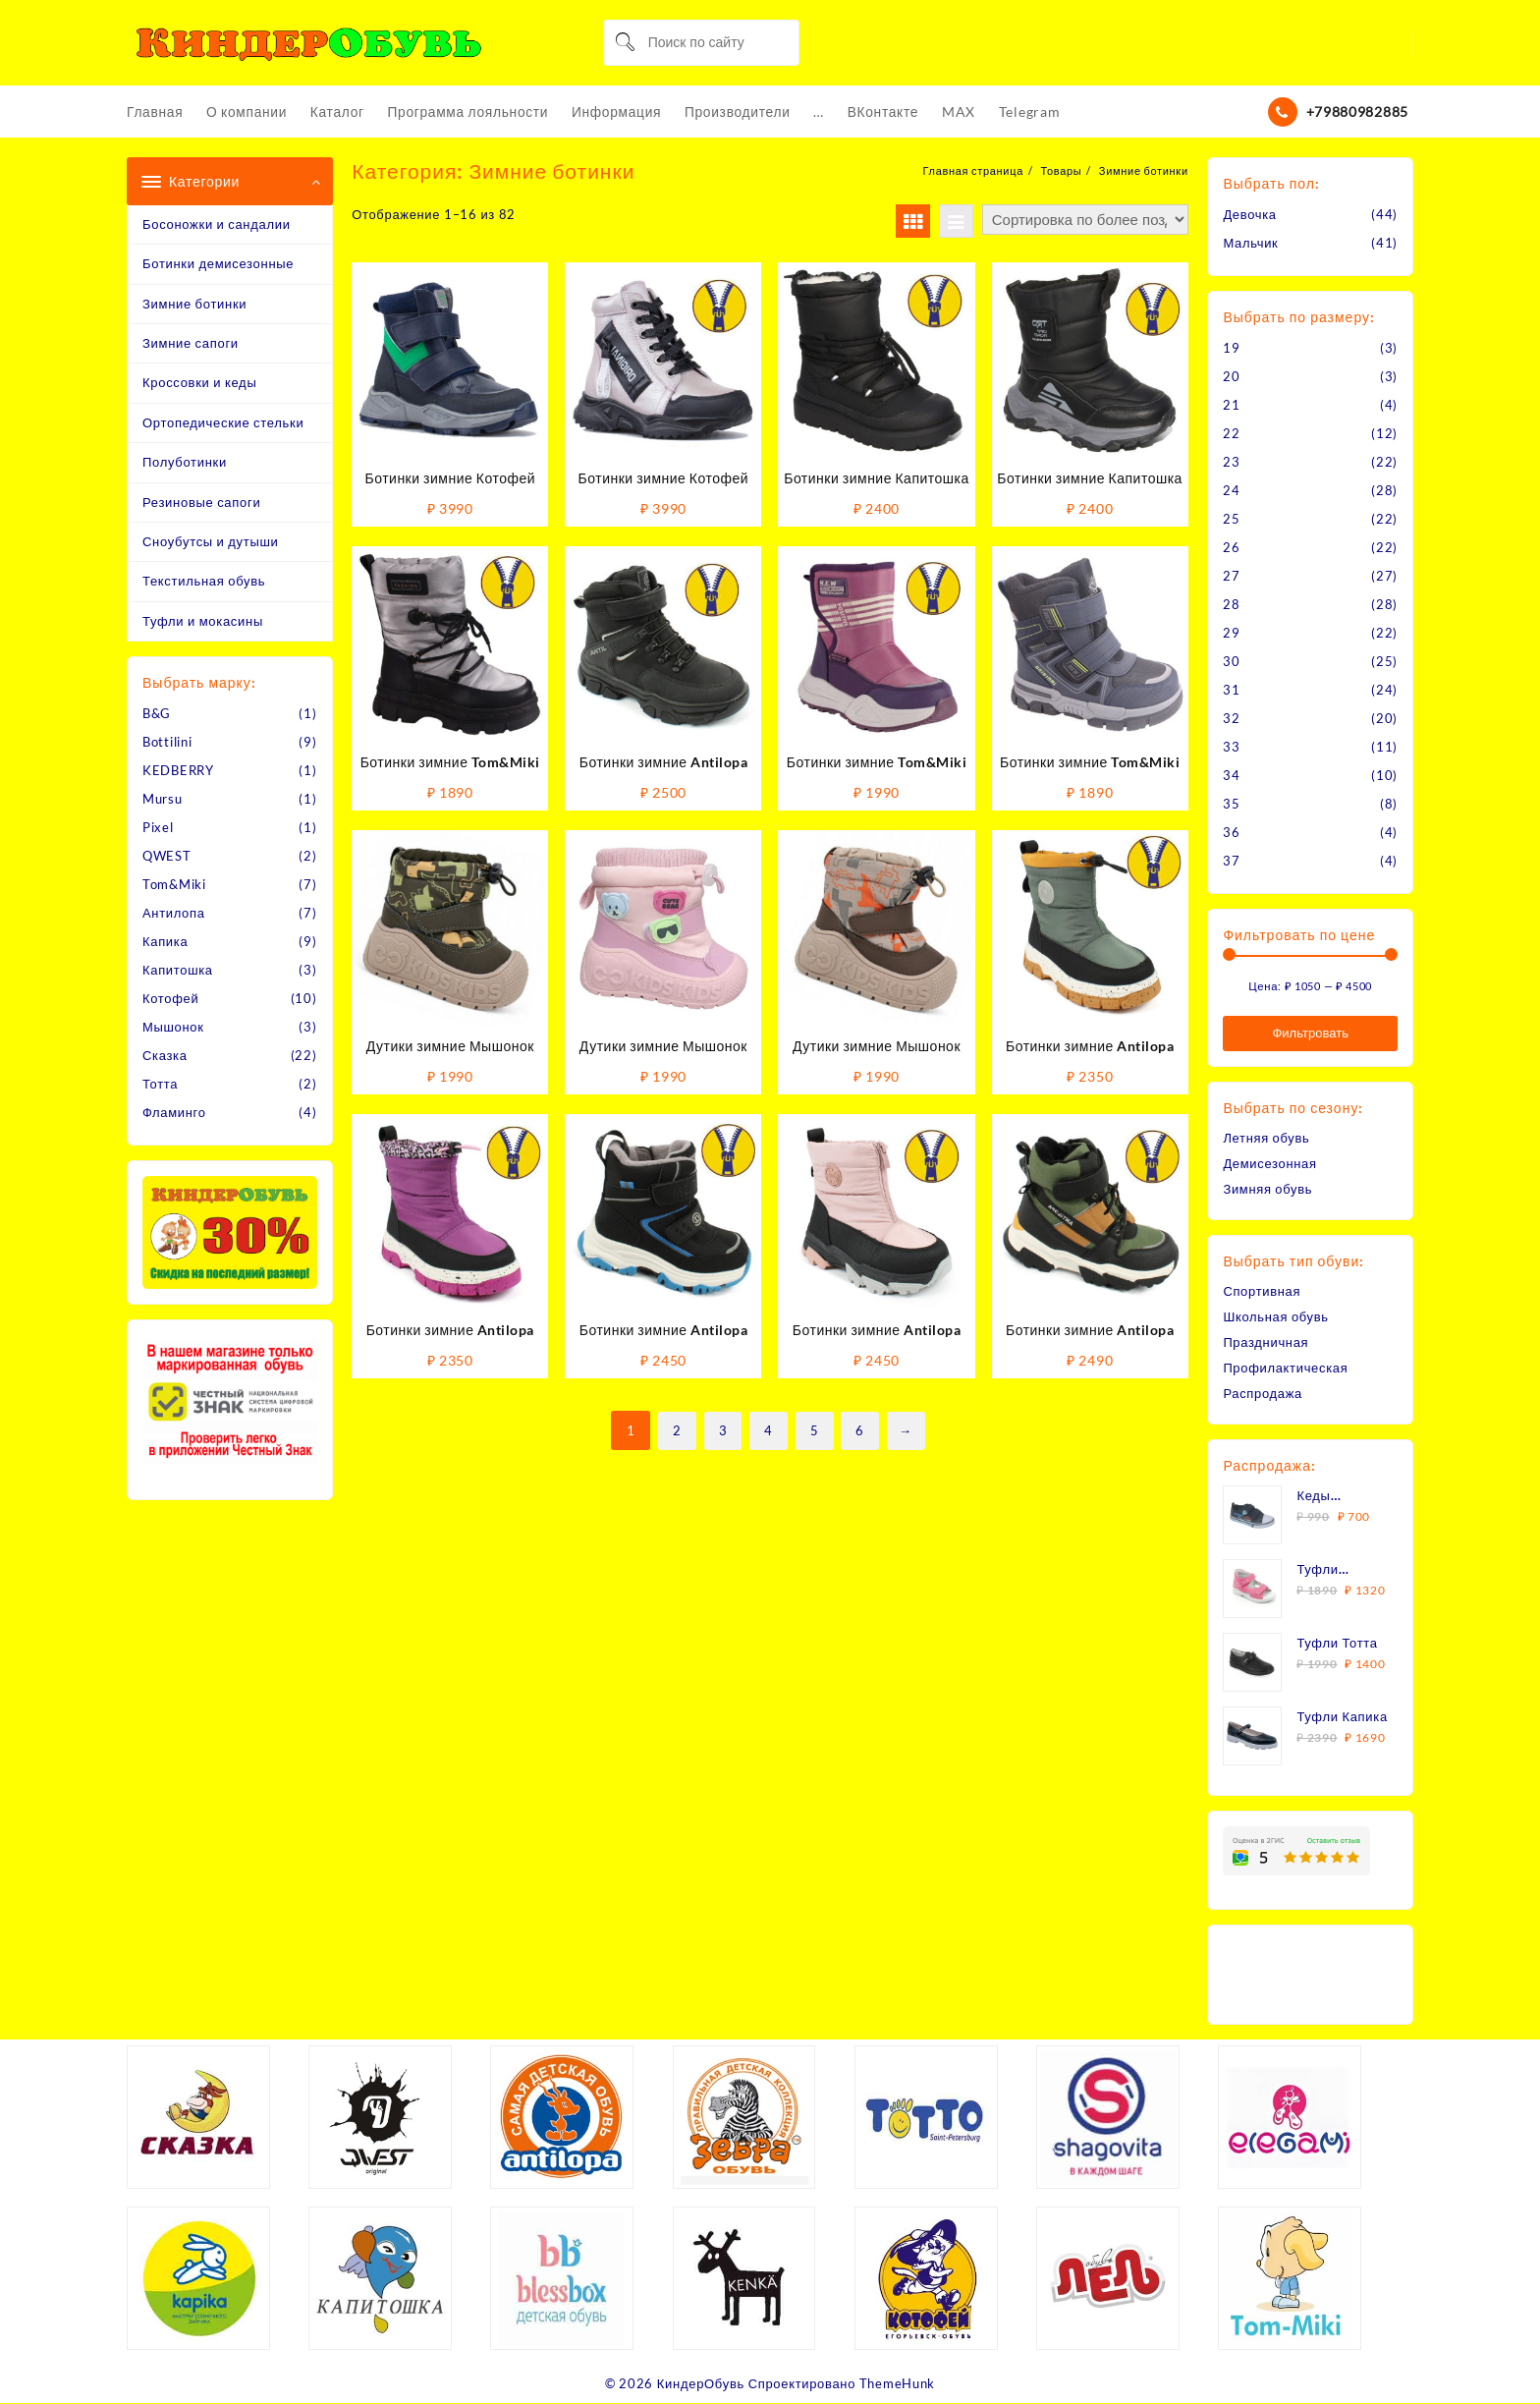 This screenshot has width=1540, height=2404. What do you see at coordinates (1310, 1033) in the screenshot?
I see `Фильтровать` at bounding box center [1310, 1033].